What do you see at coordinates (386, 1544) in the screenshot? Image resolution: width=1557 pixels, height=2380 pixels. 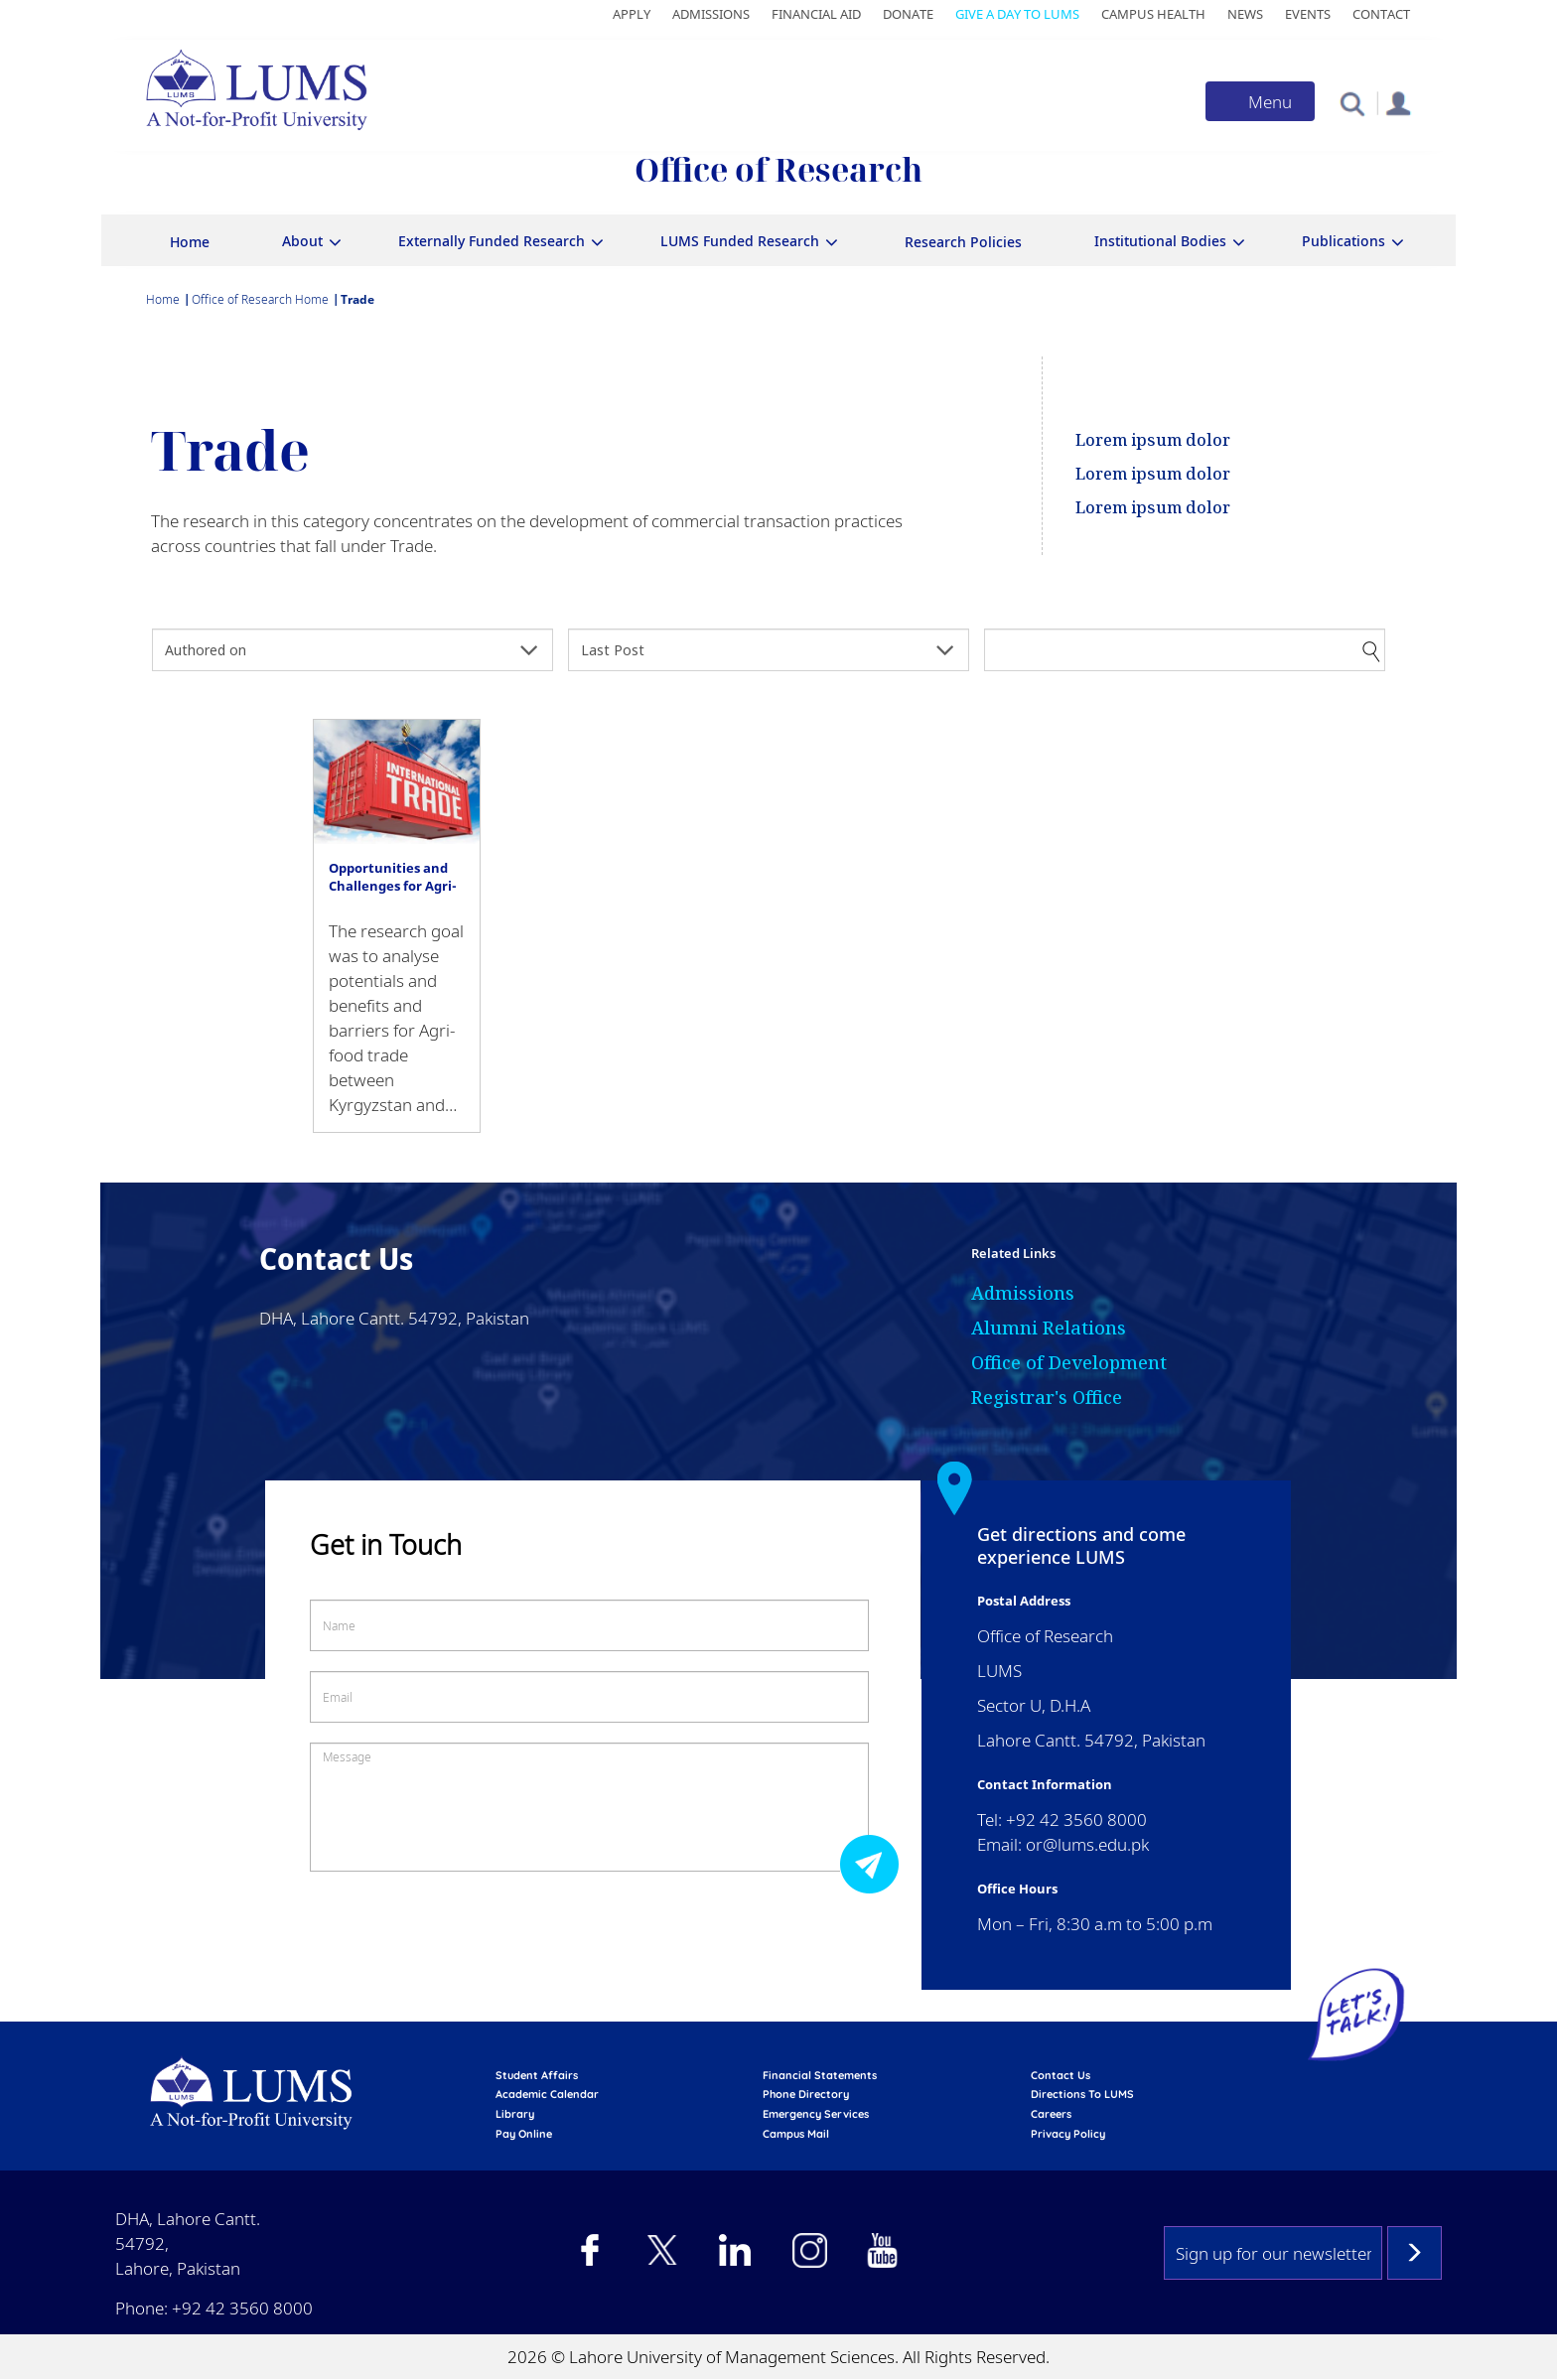 I see `Get in Touch` at bounding box center [386, 1544].